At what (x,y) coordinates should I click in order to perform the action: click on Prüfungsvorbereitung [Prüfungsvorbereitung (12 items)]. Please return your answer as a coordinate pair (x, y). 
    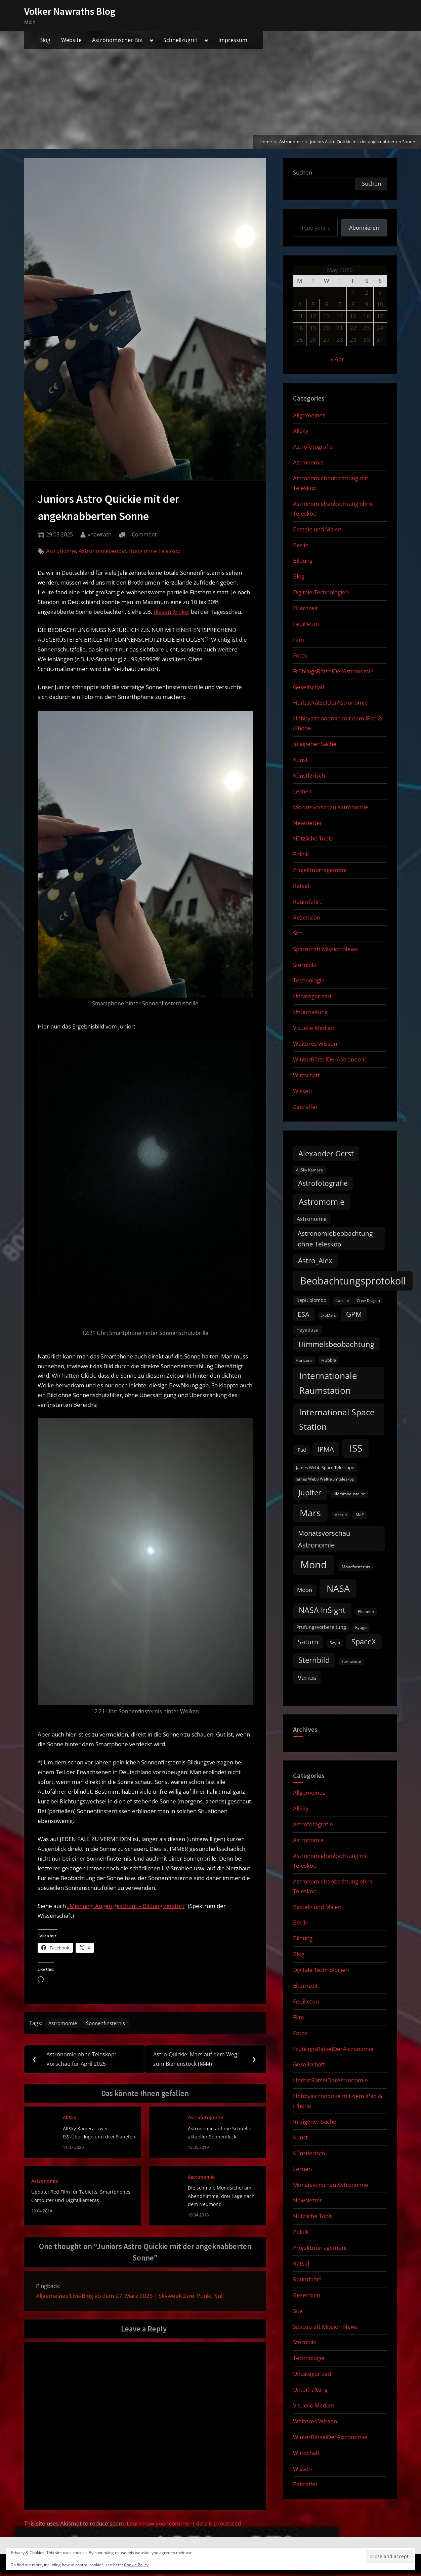
    Looking at the image, I should click on (321, 1627).